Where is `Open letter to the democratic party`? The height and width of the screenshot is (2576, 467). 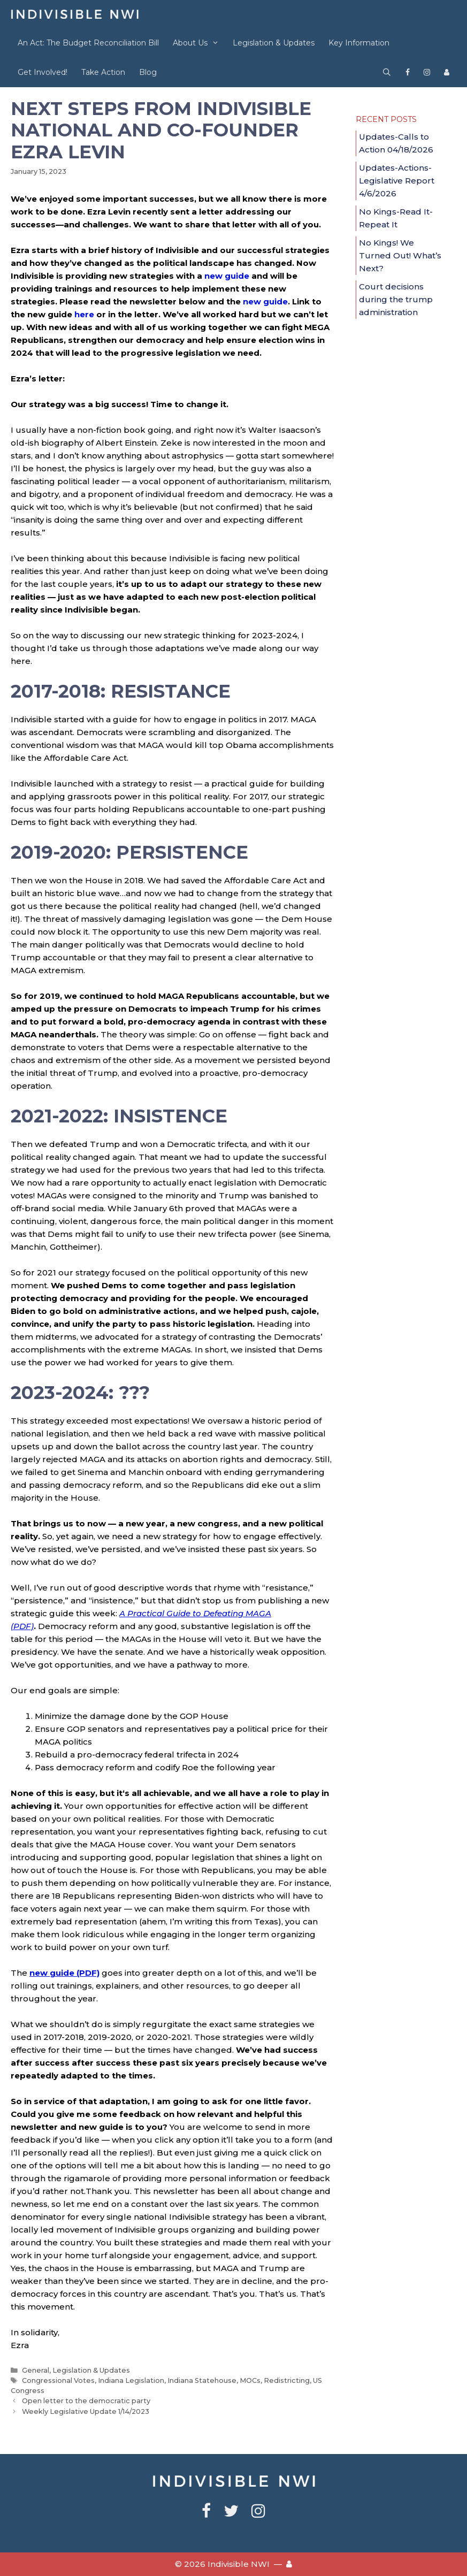
Open letter to the democratic party is located at coordinates (86, 2401).